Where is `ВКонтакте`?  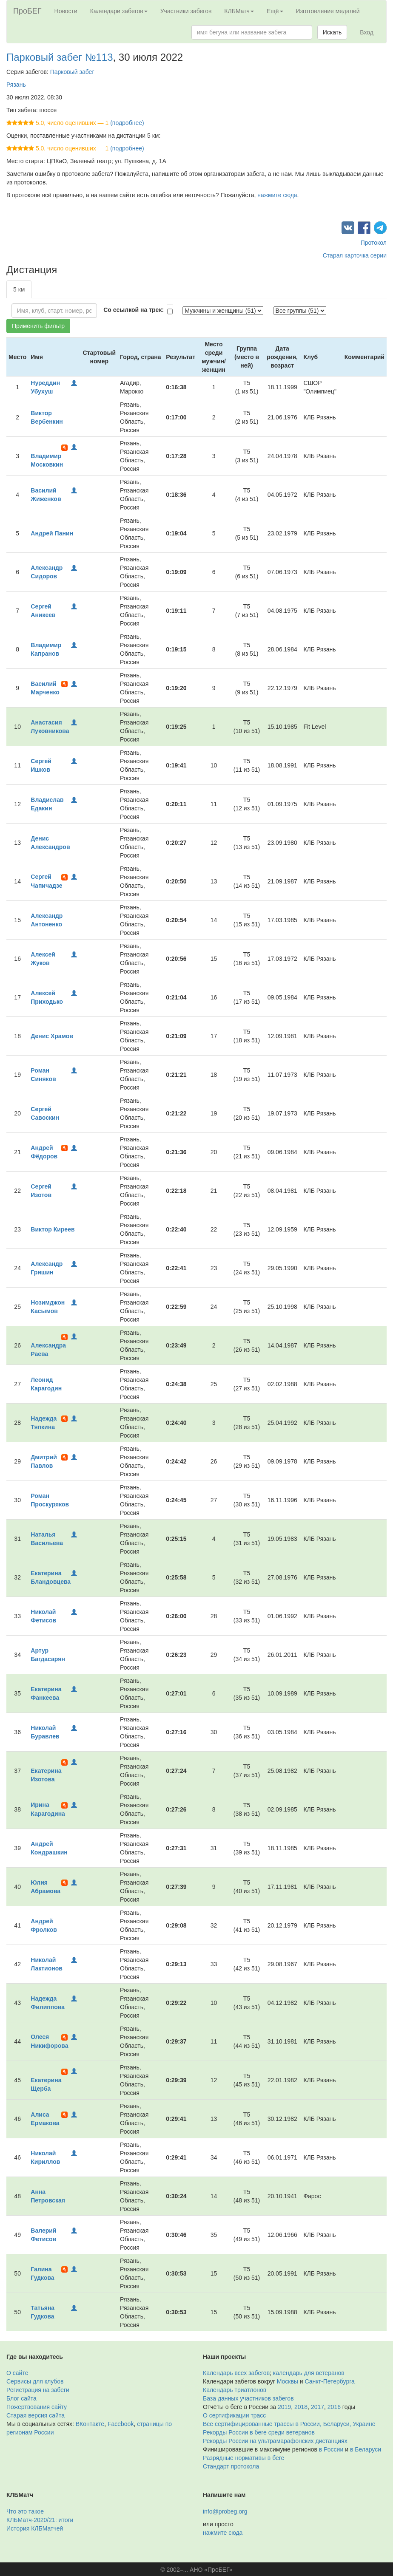
ВКонтакте is located at coordinates (90, 2423).